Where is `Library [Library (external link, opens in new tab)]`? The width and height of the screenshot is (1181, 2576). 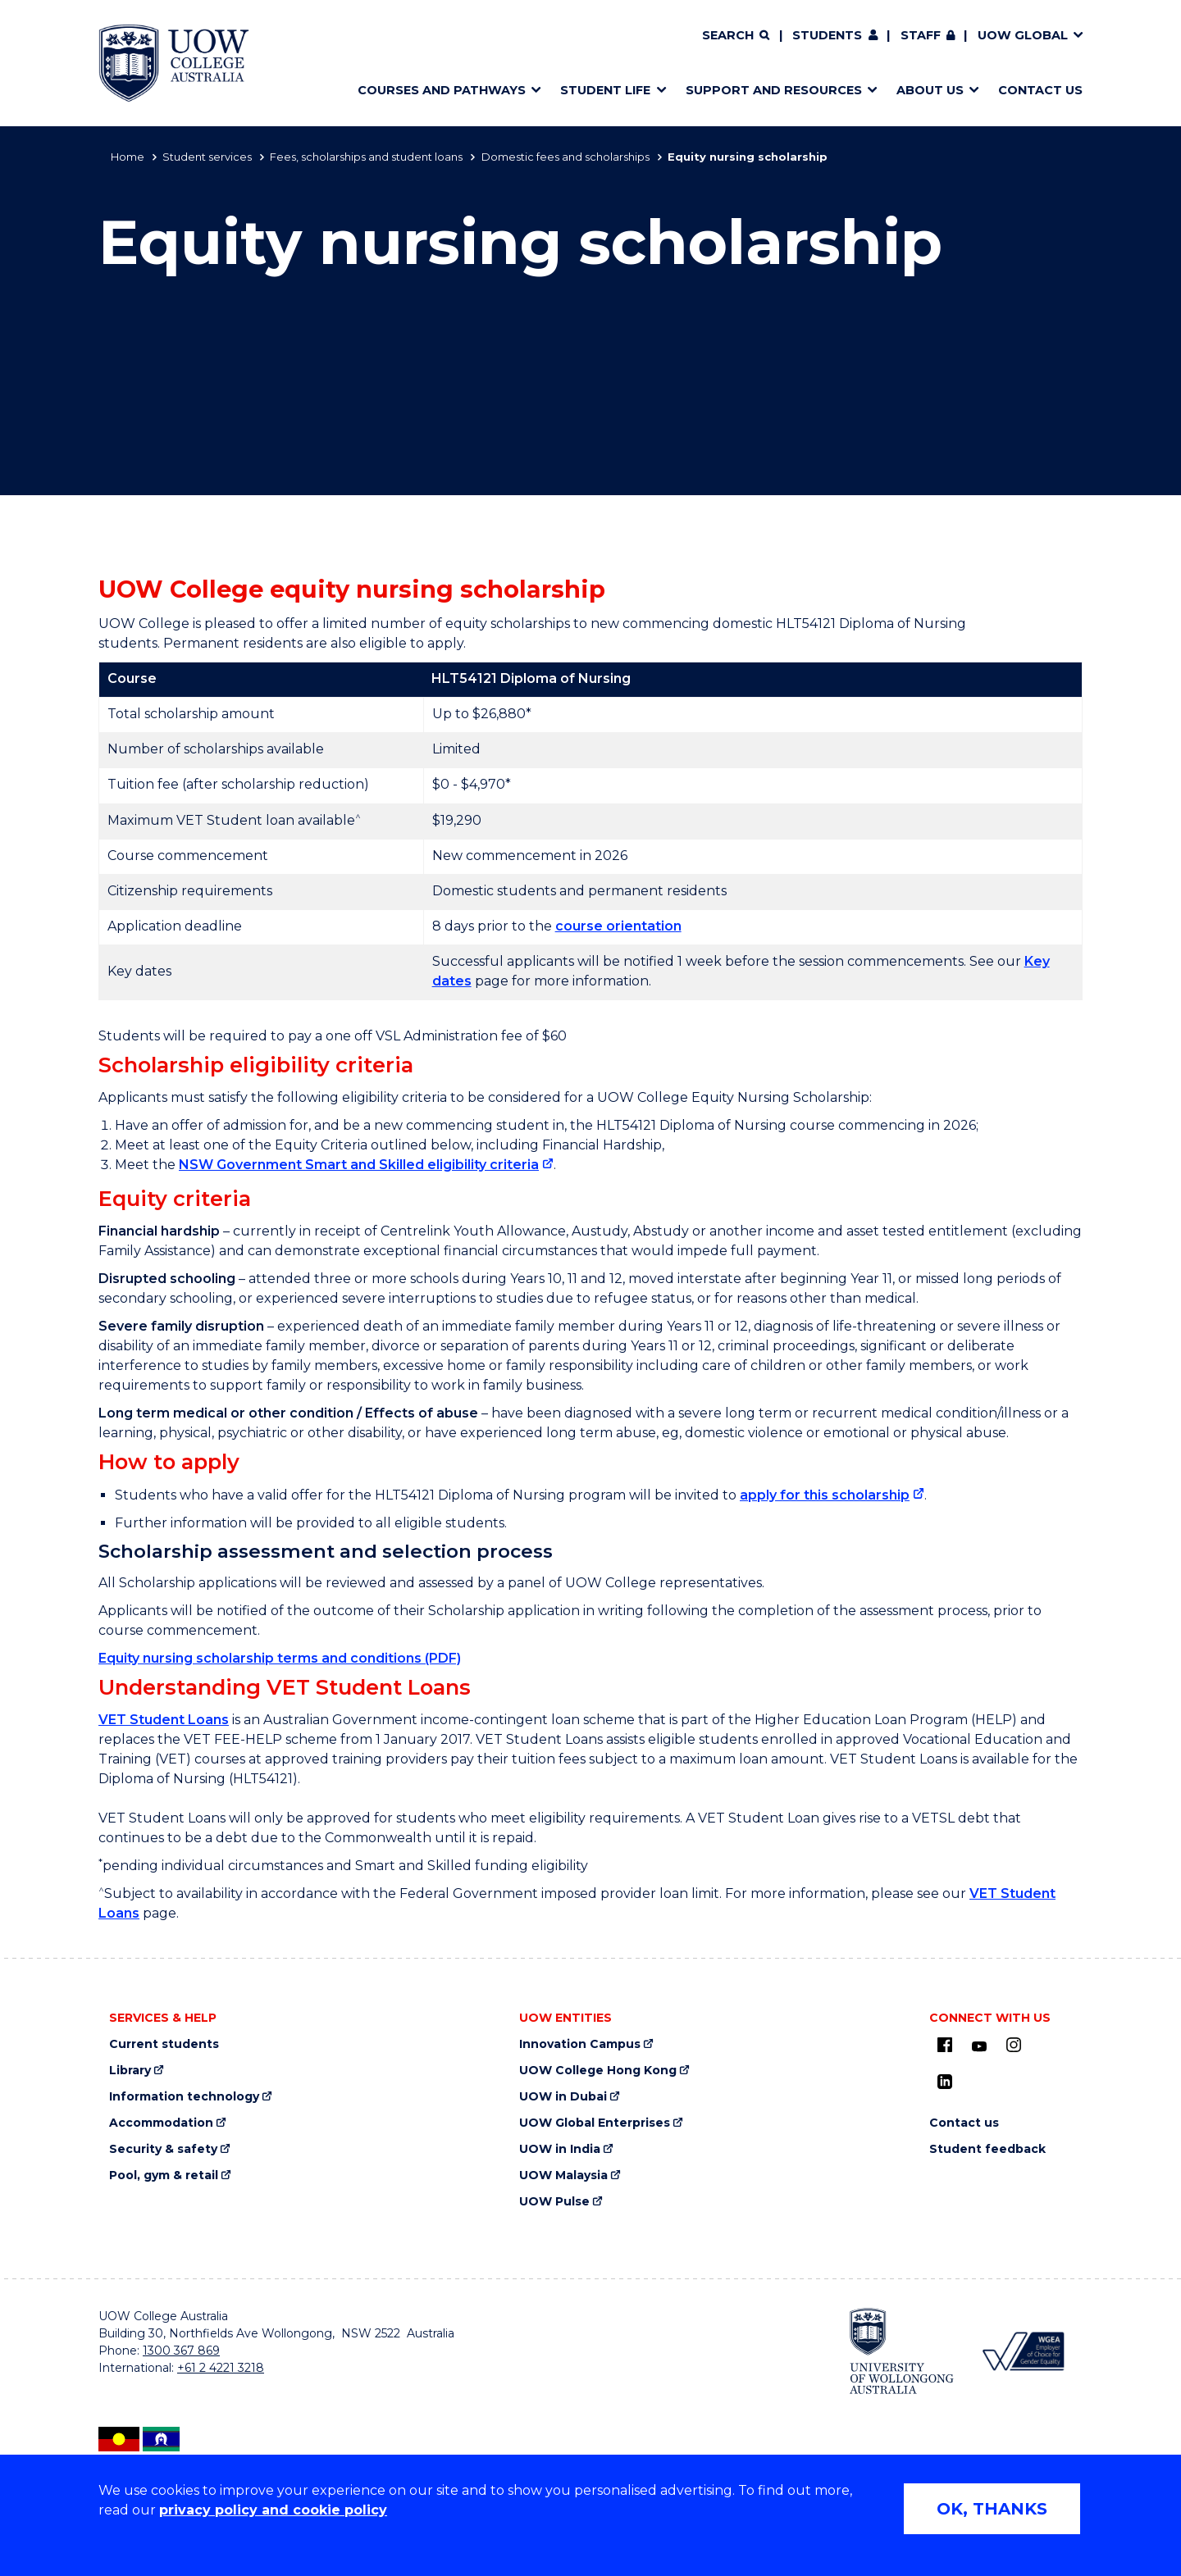 Library [Library (external link, opens in new tab)] is located at coordinates (130, 2071).